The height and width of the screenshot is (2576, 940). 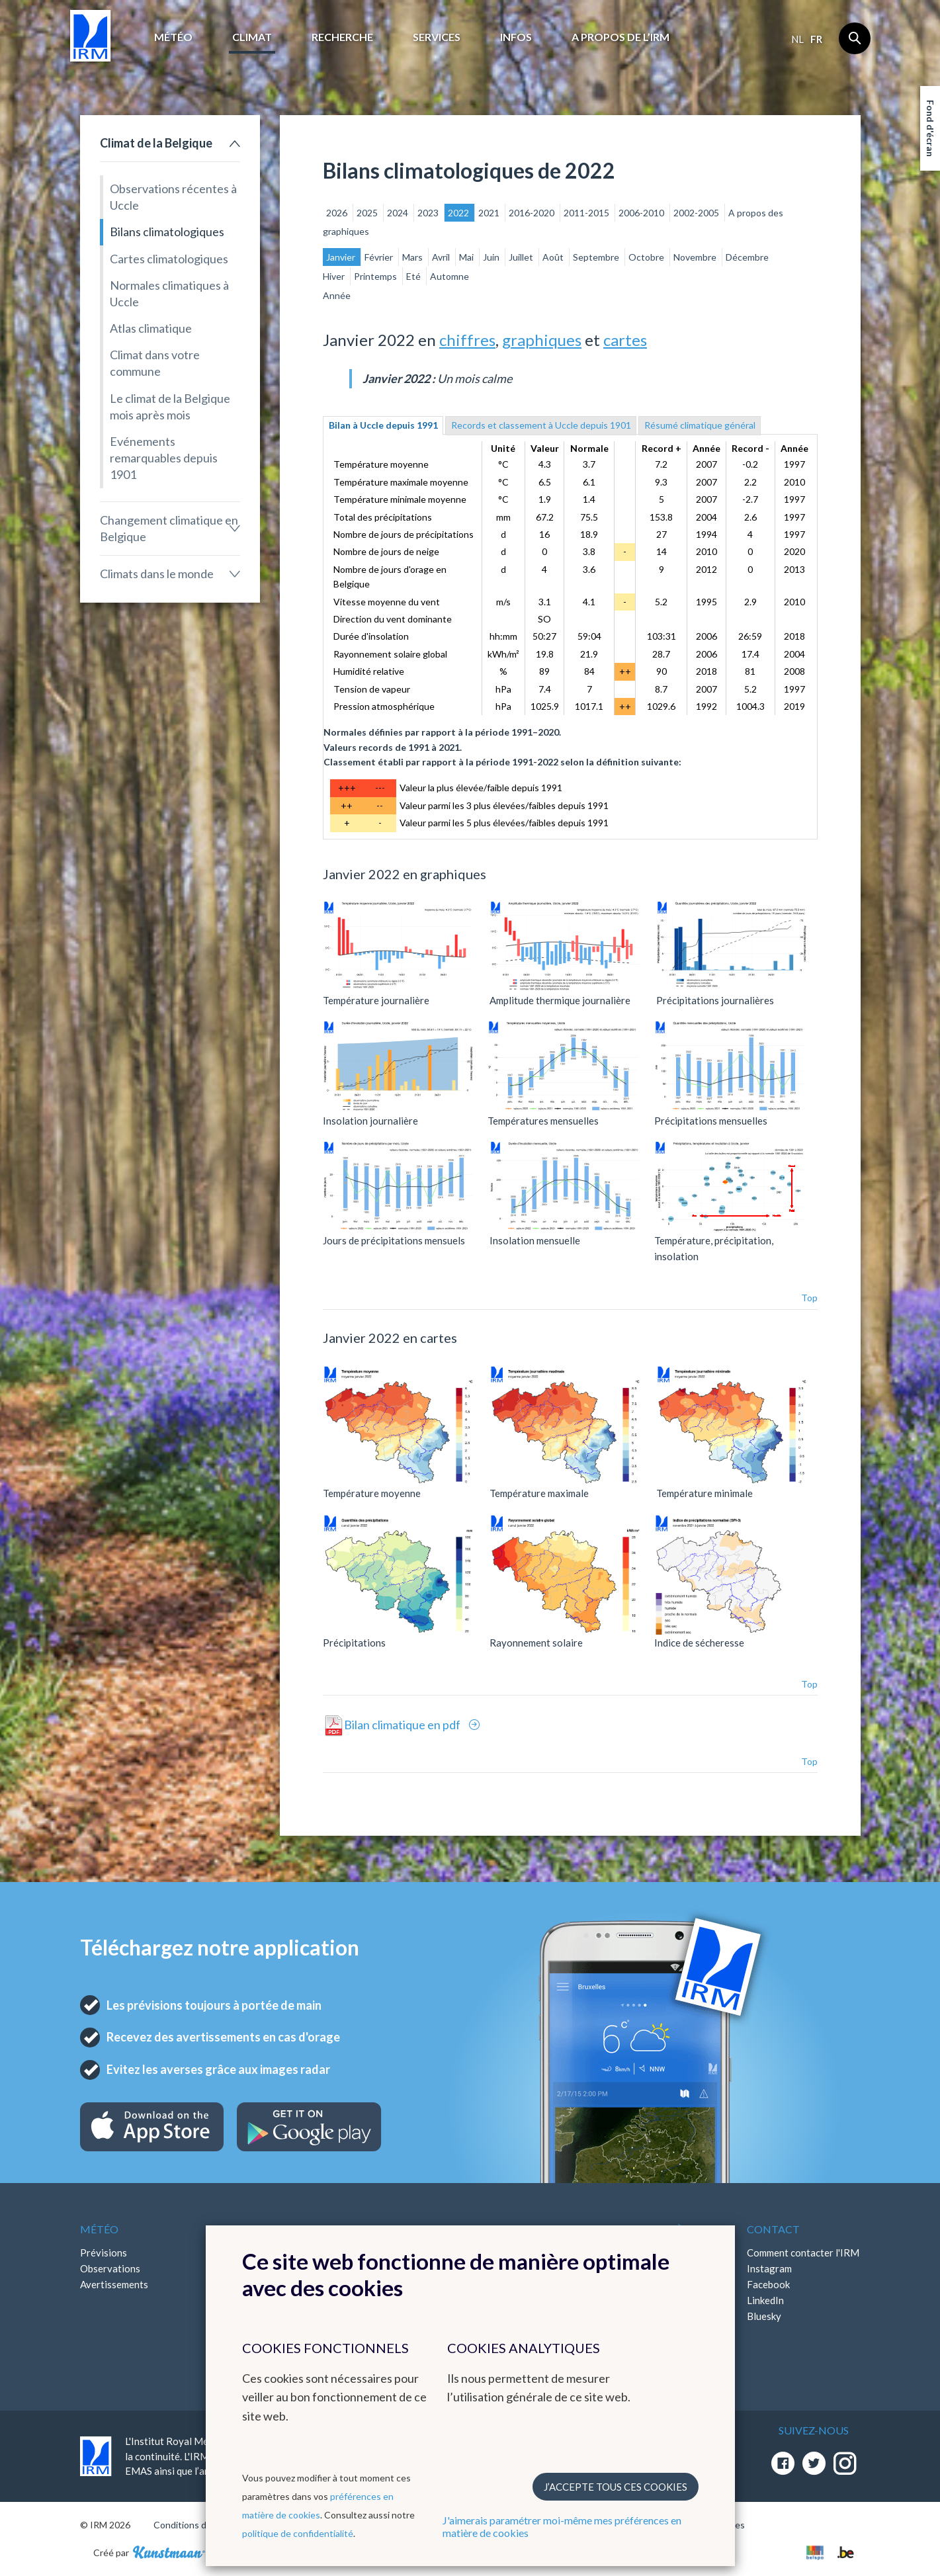 I want to click on 2016-2020, so click(x=532, y=212).